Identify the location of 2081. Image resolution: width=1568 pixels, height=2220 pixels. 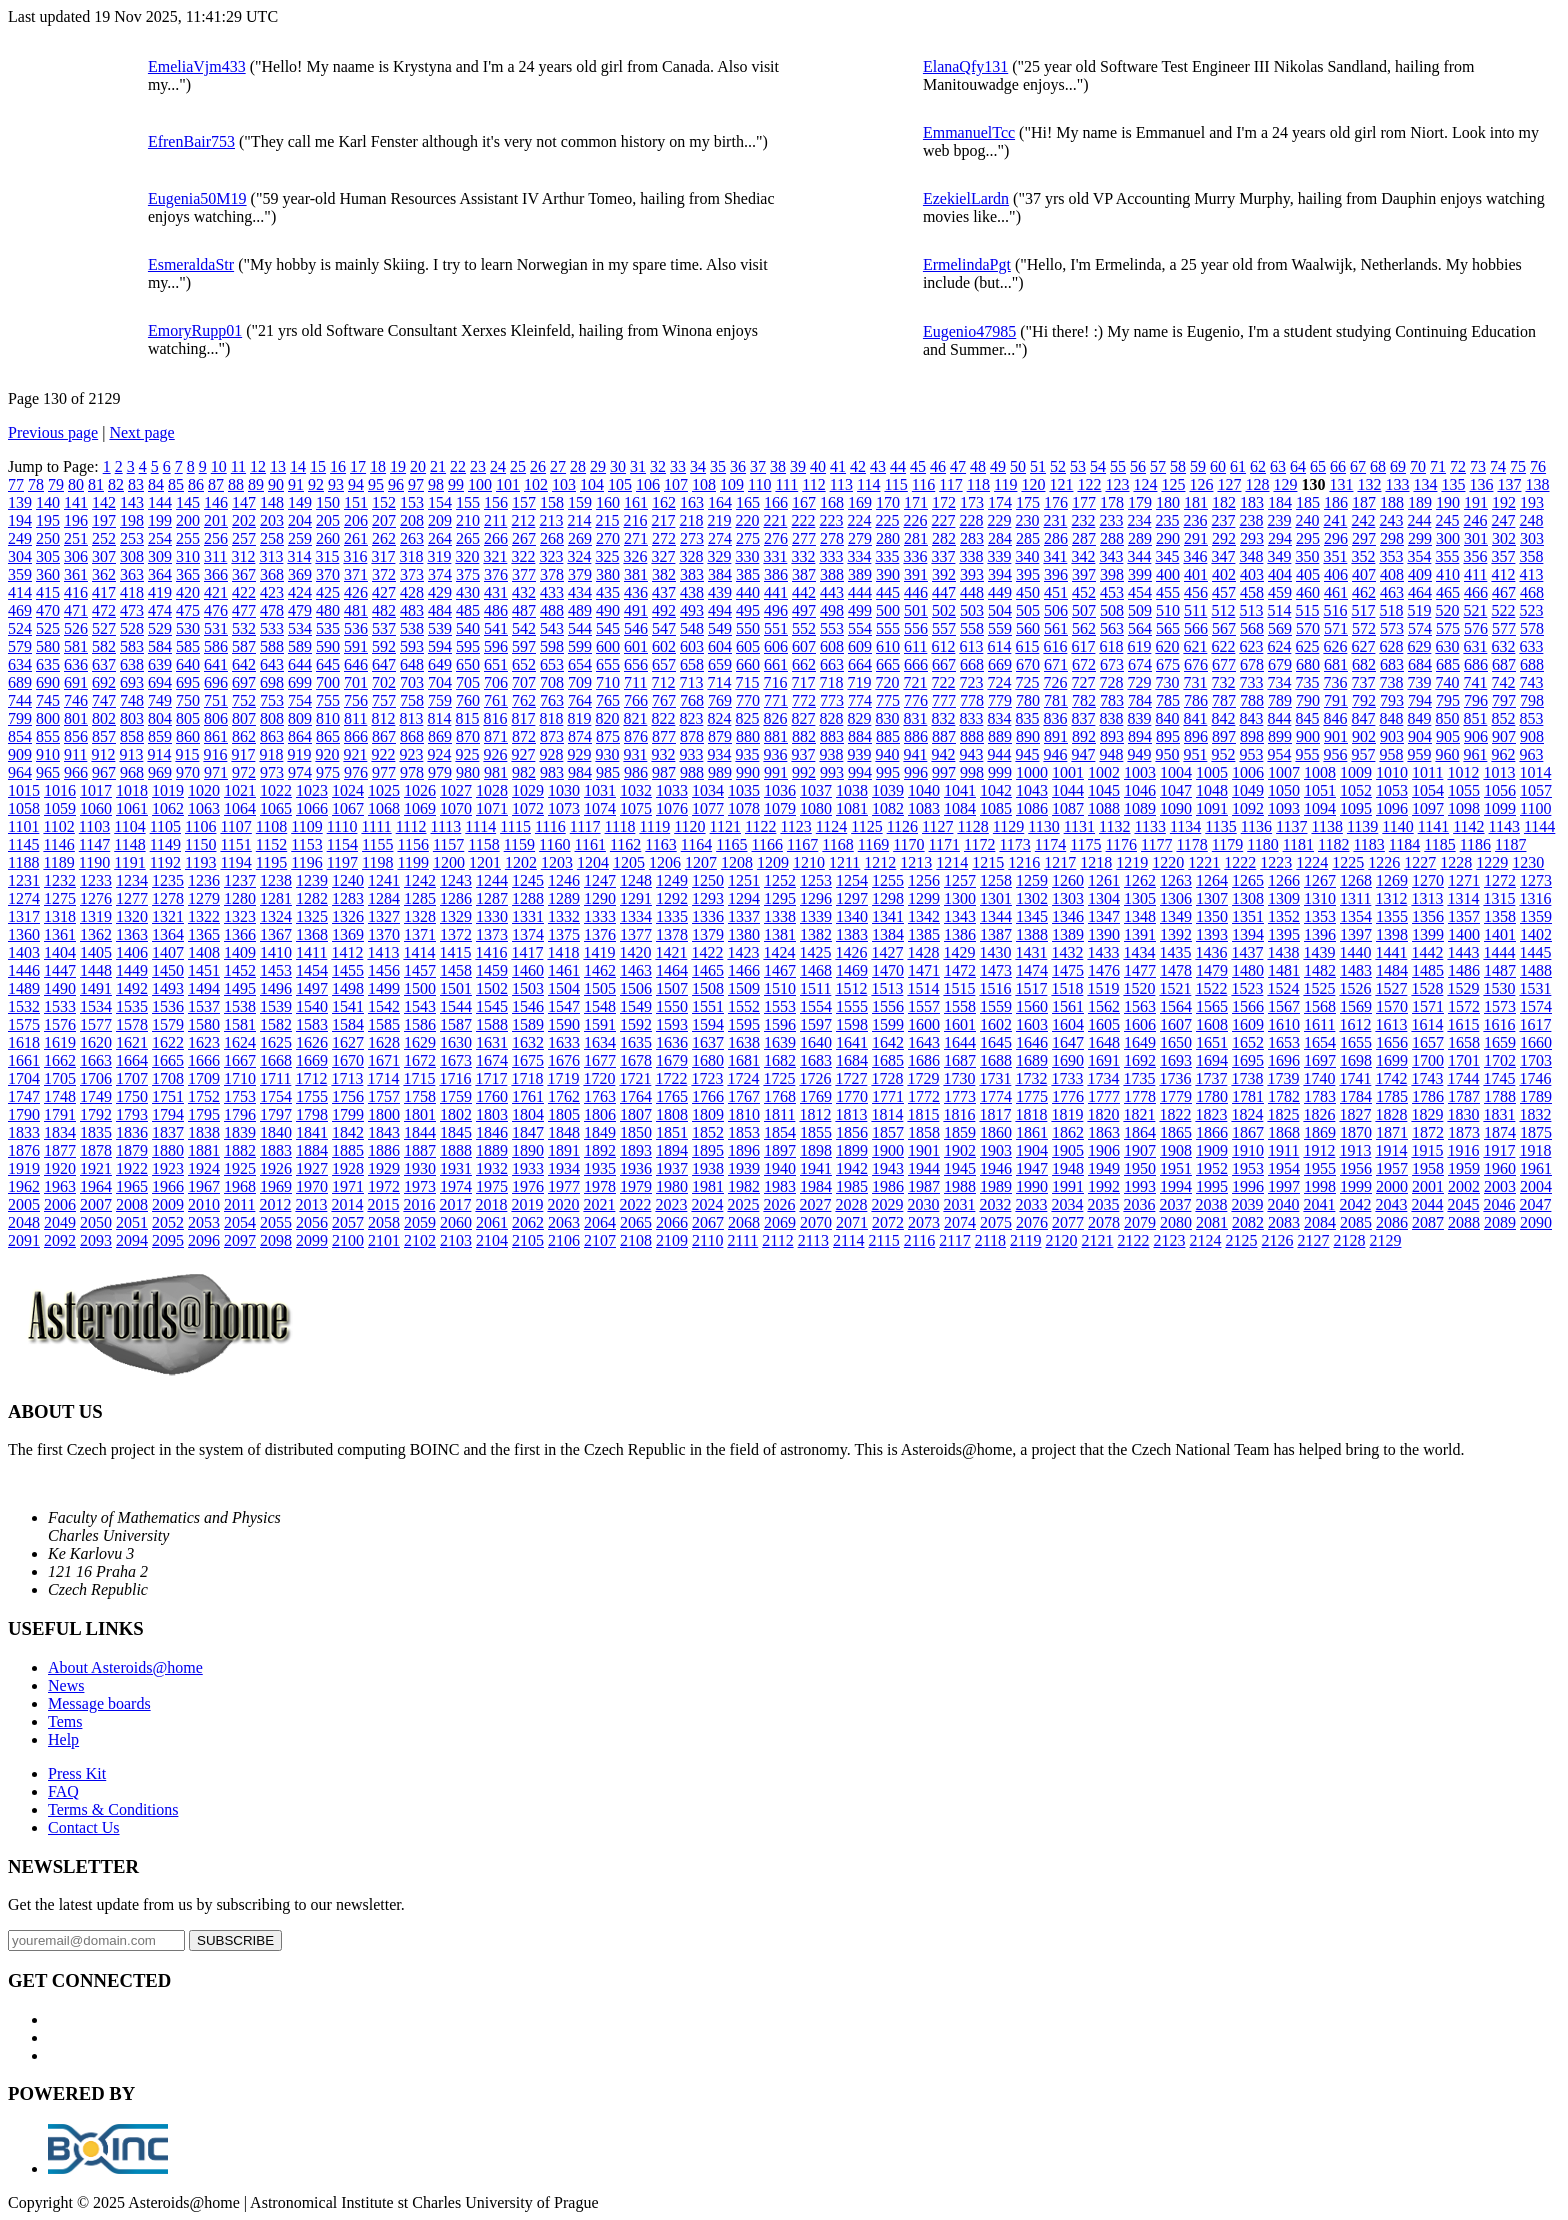
(1212, 1222).